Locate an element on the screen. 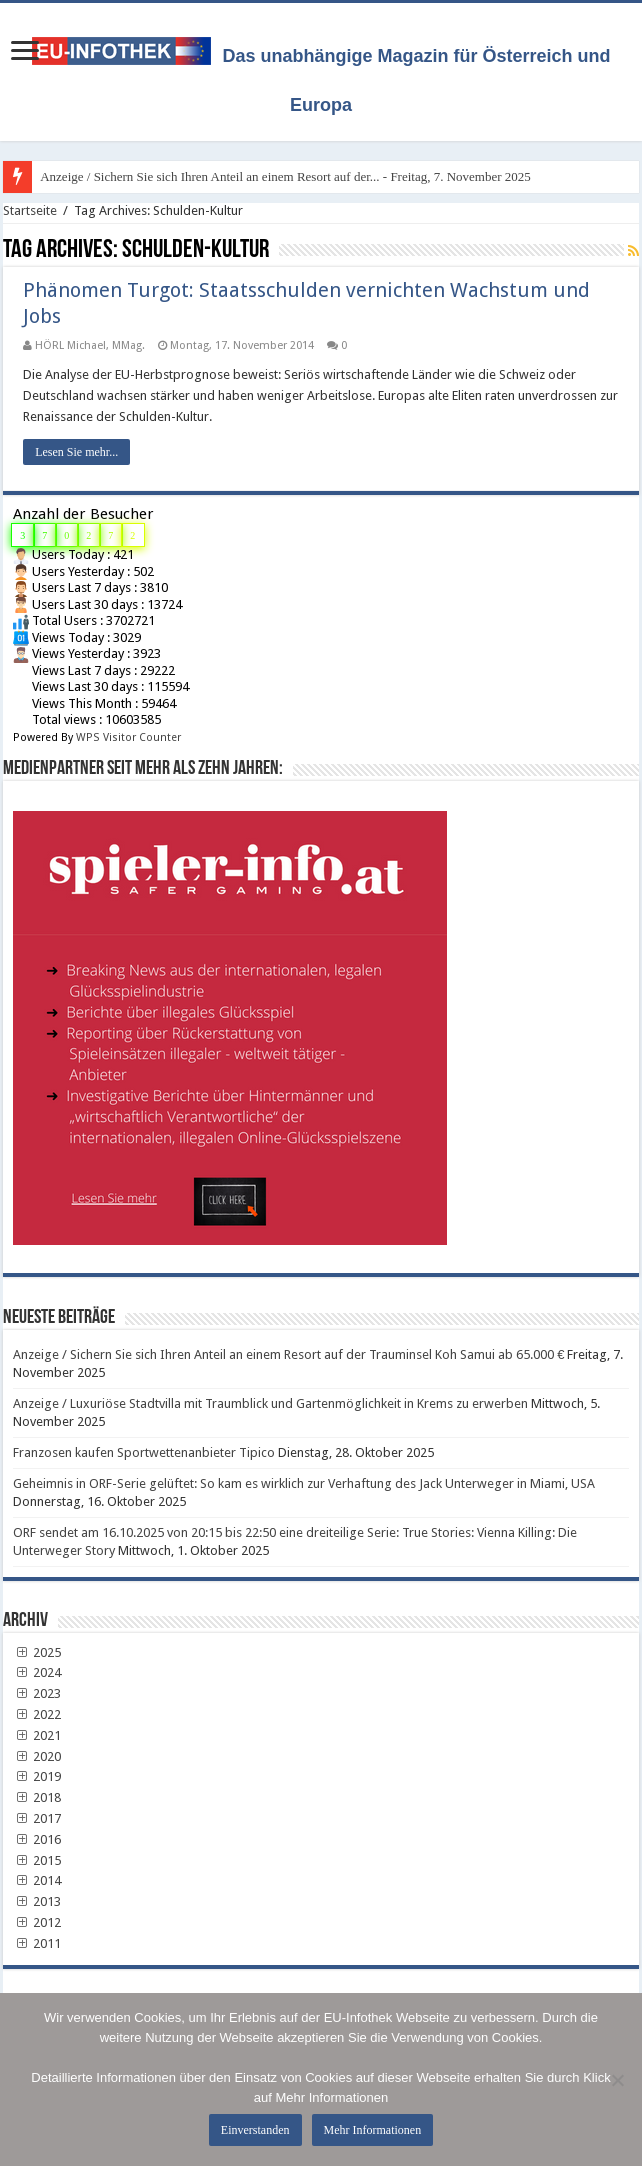 Image resolution: width=642 pixels, height=2166 pixels. 2016 is located at coordinates (37, 1839).